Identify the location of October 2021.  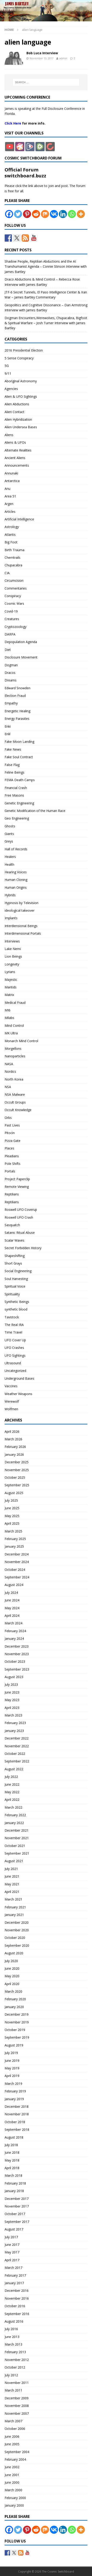
(15, 1846).